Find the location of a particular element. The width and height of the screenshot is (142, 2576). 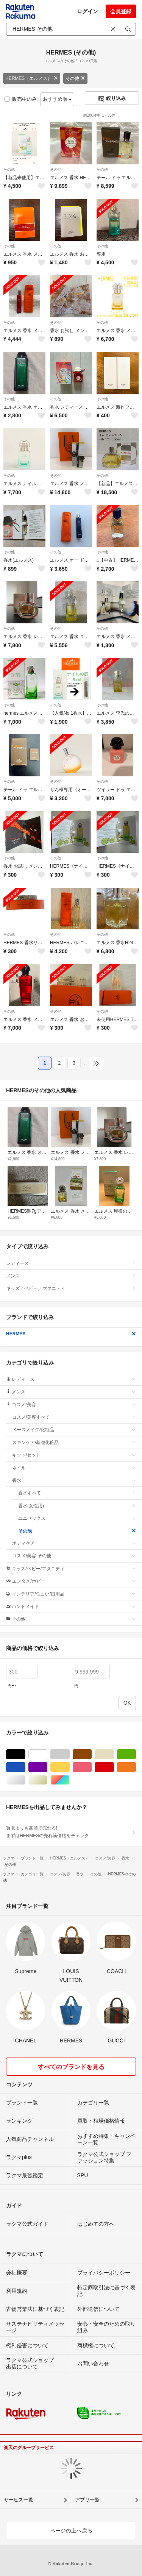

香水(女性用) is located at coordinates (77, 1505).